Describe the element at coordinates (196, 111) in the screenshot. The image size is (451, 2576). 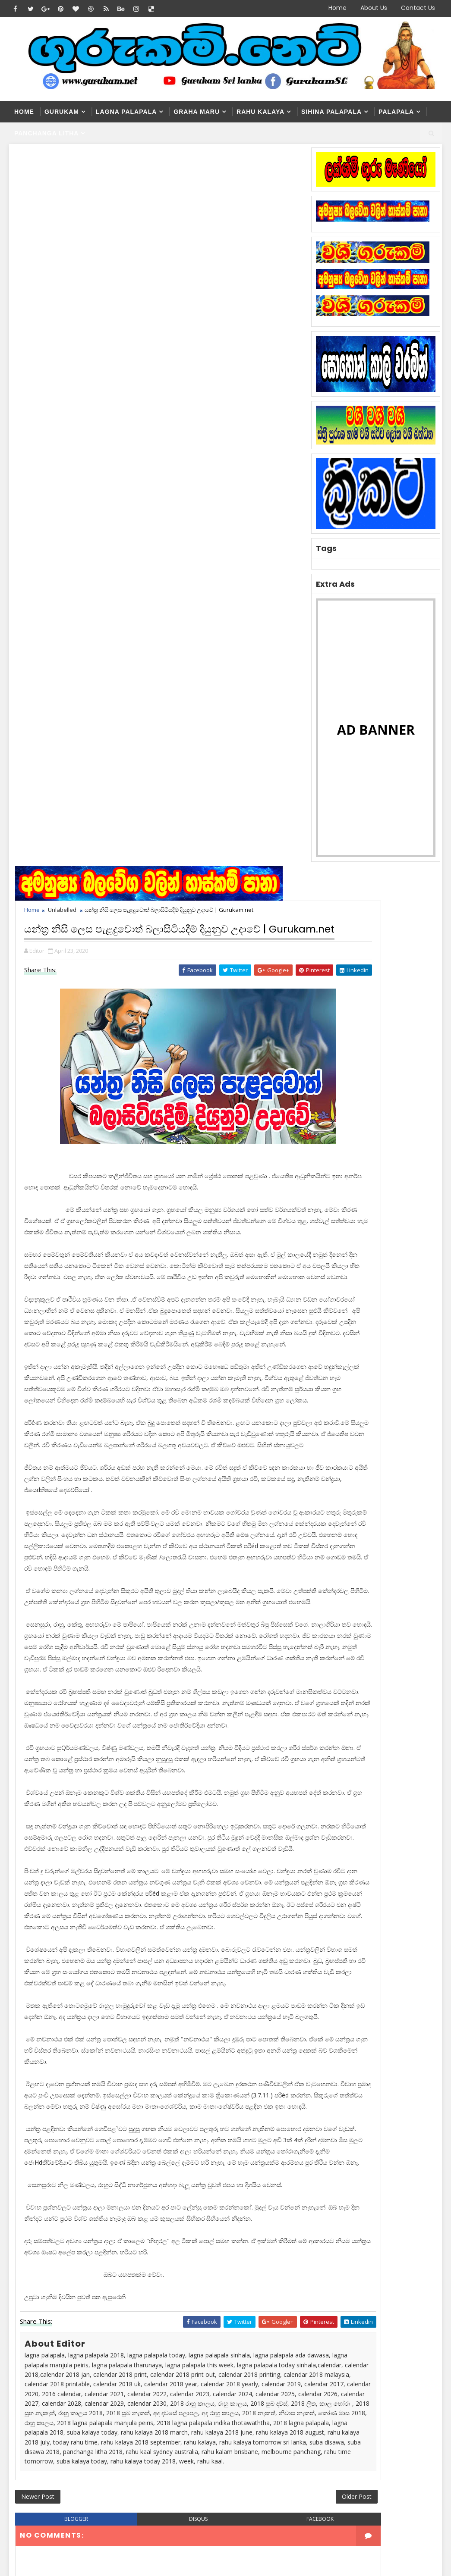
I see `Graha Maru` at that location.